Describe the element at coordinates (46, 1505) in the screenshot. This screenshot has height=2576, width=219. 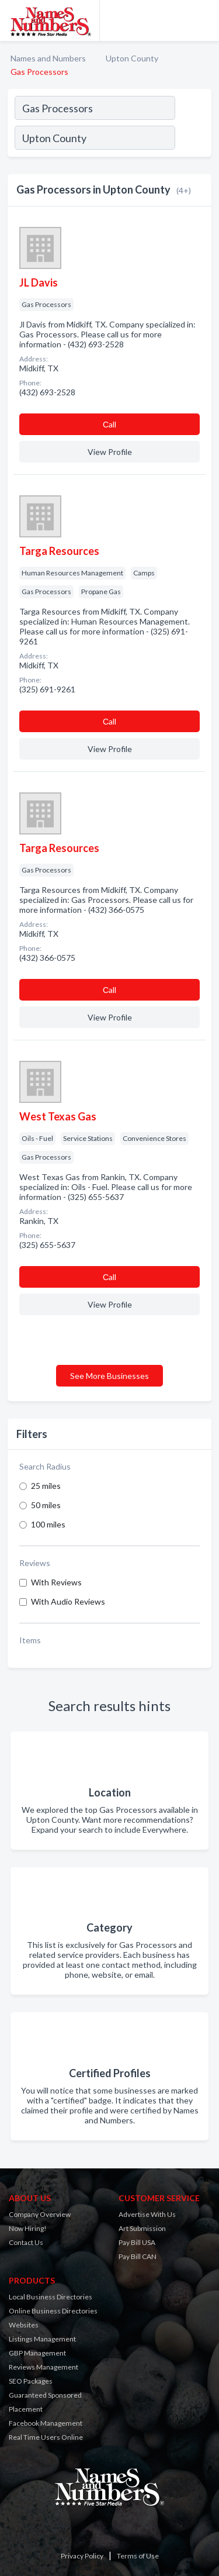
I see `50 miles` at that location.